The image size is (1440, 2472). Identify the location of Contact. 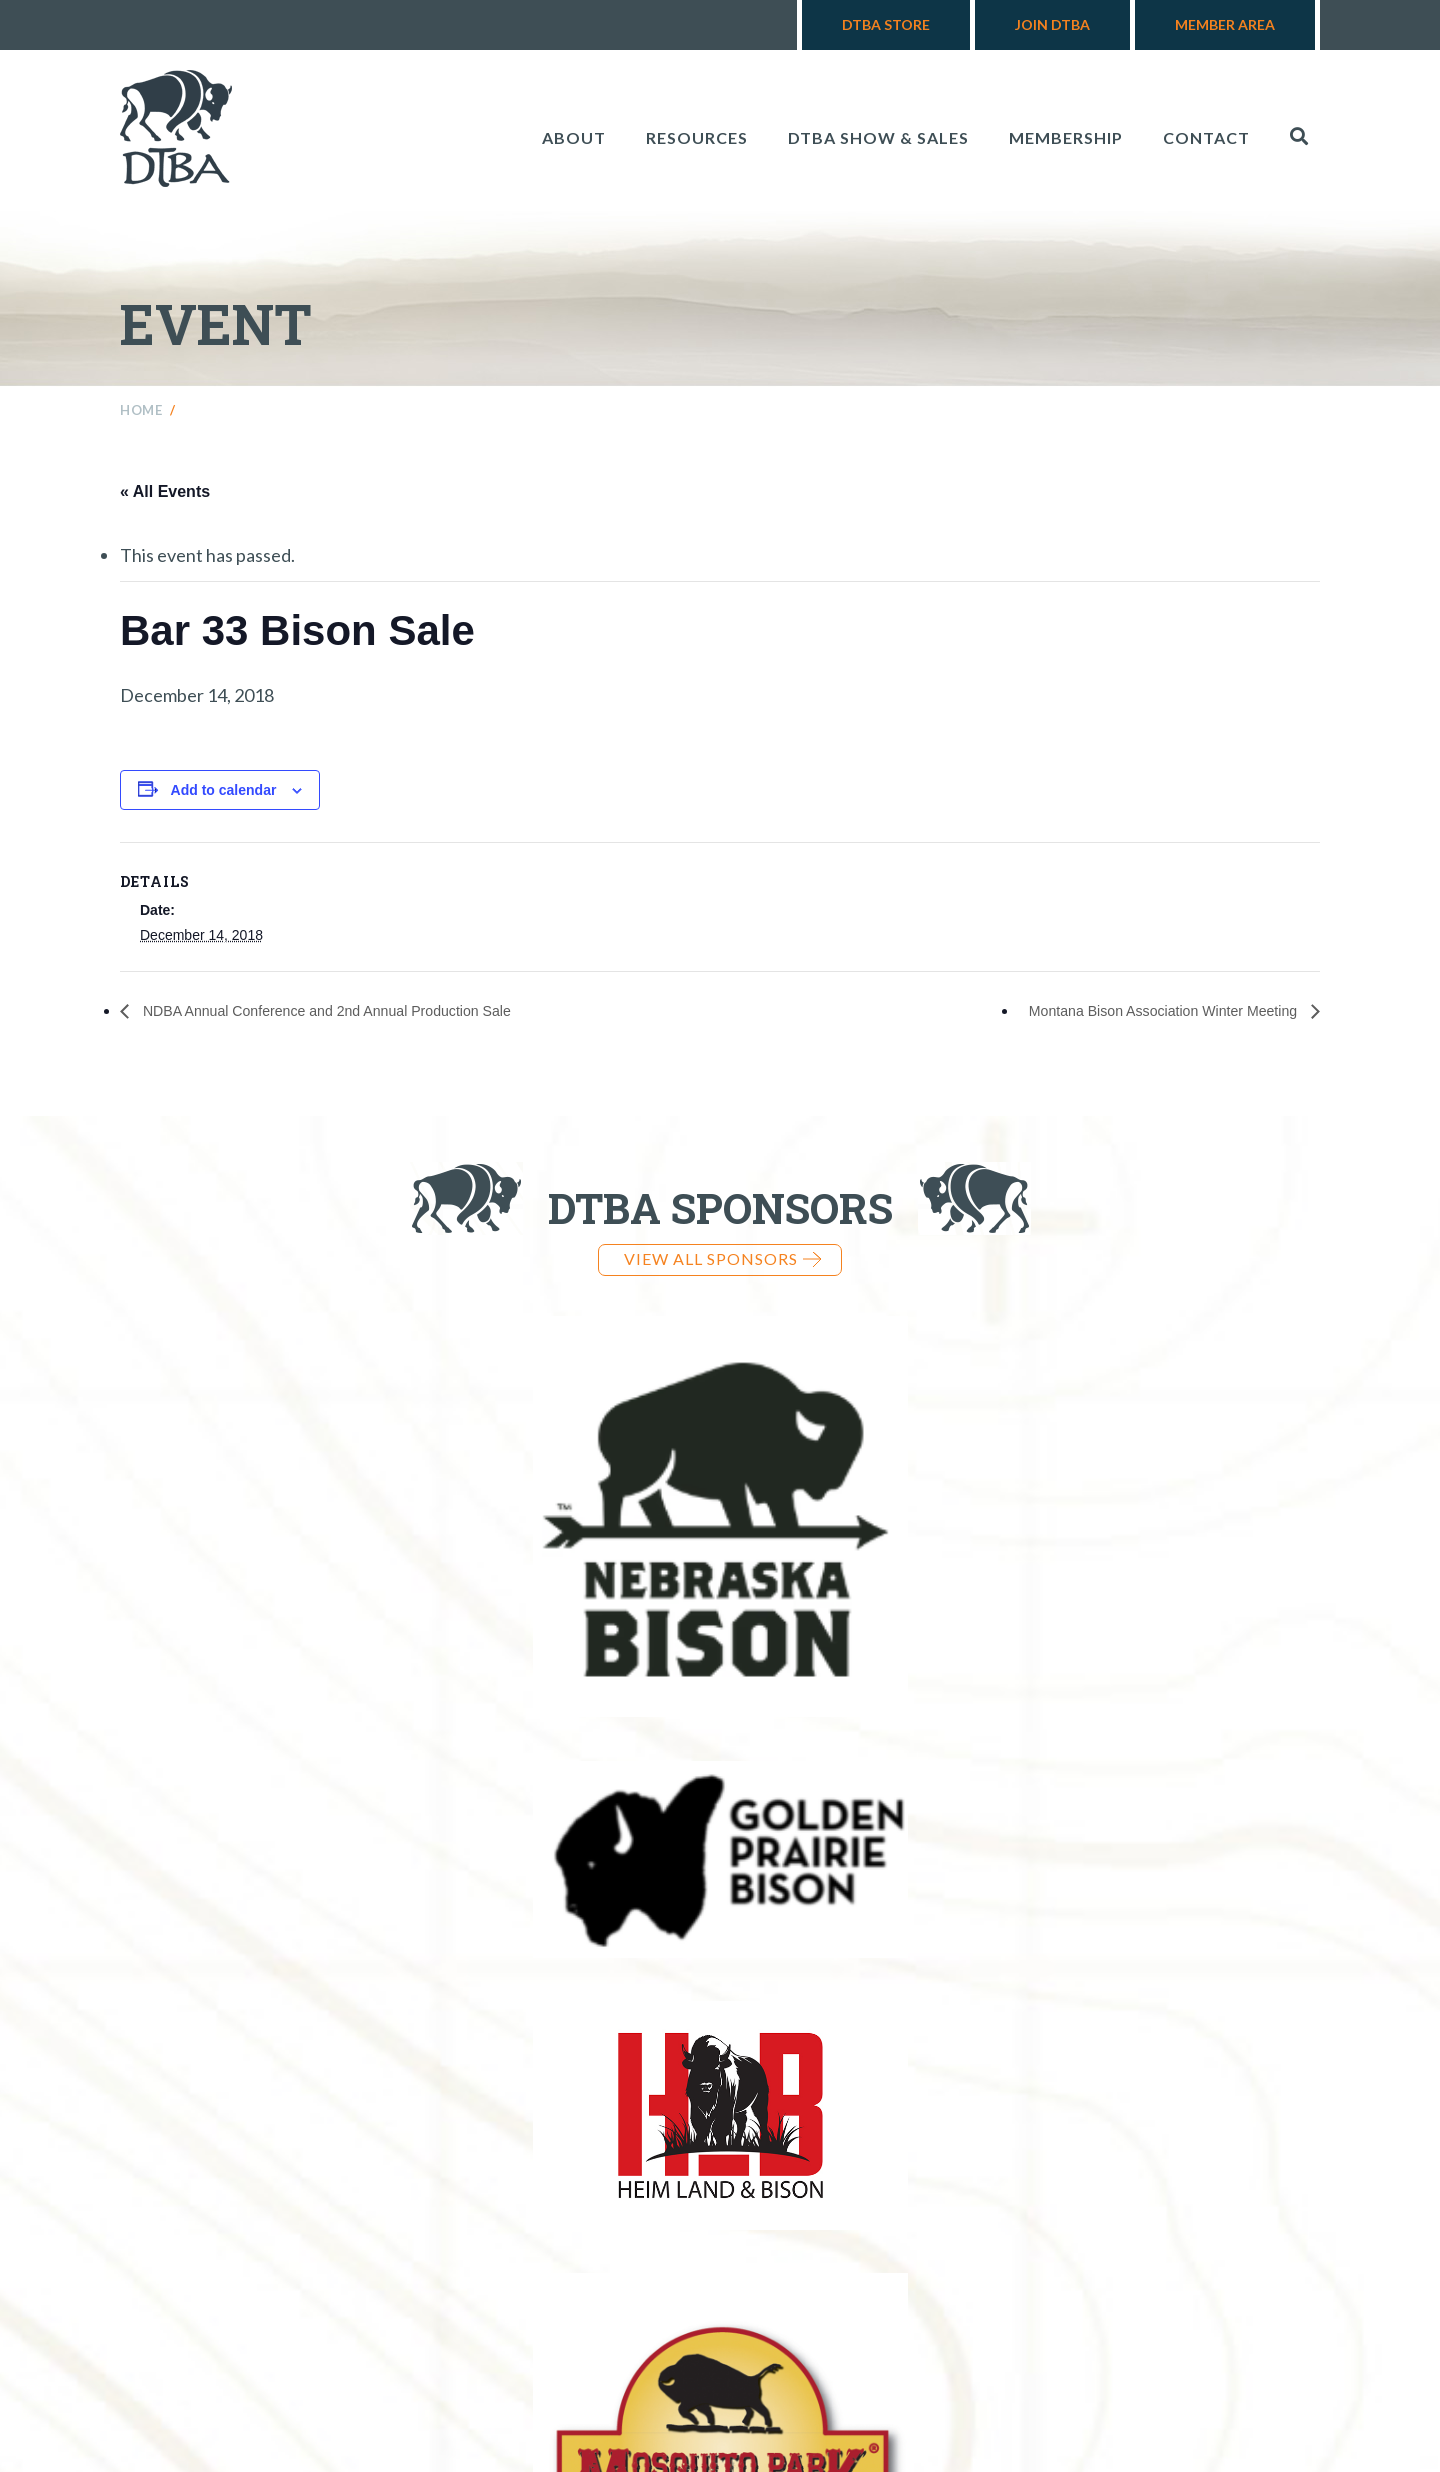
(1206, 137).